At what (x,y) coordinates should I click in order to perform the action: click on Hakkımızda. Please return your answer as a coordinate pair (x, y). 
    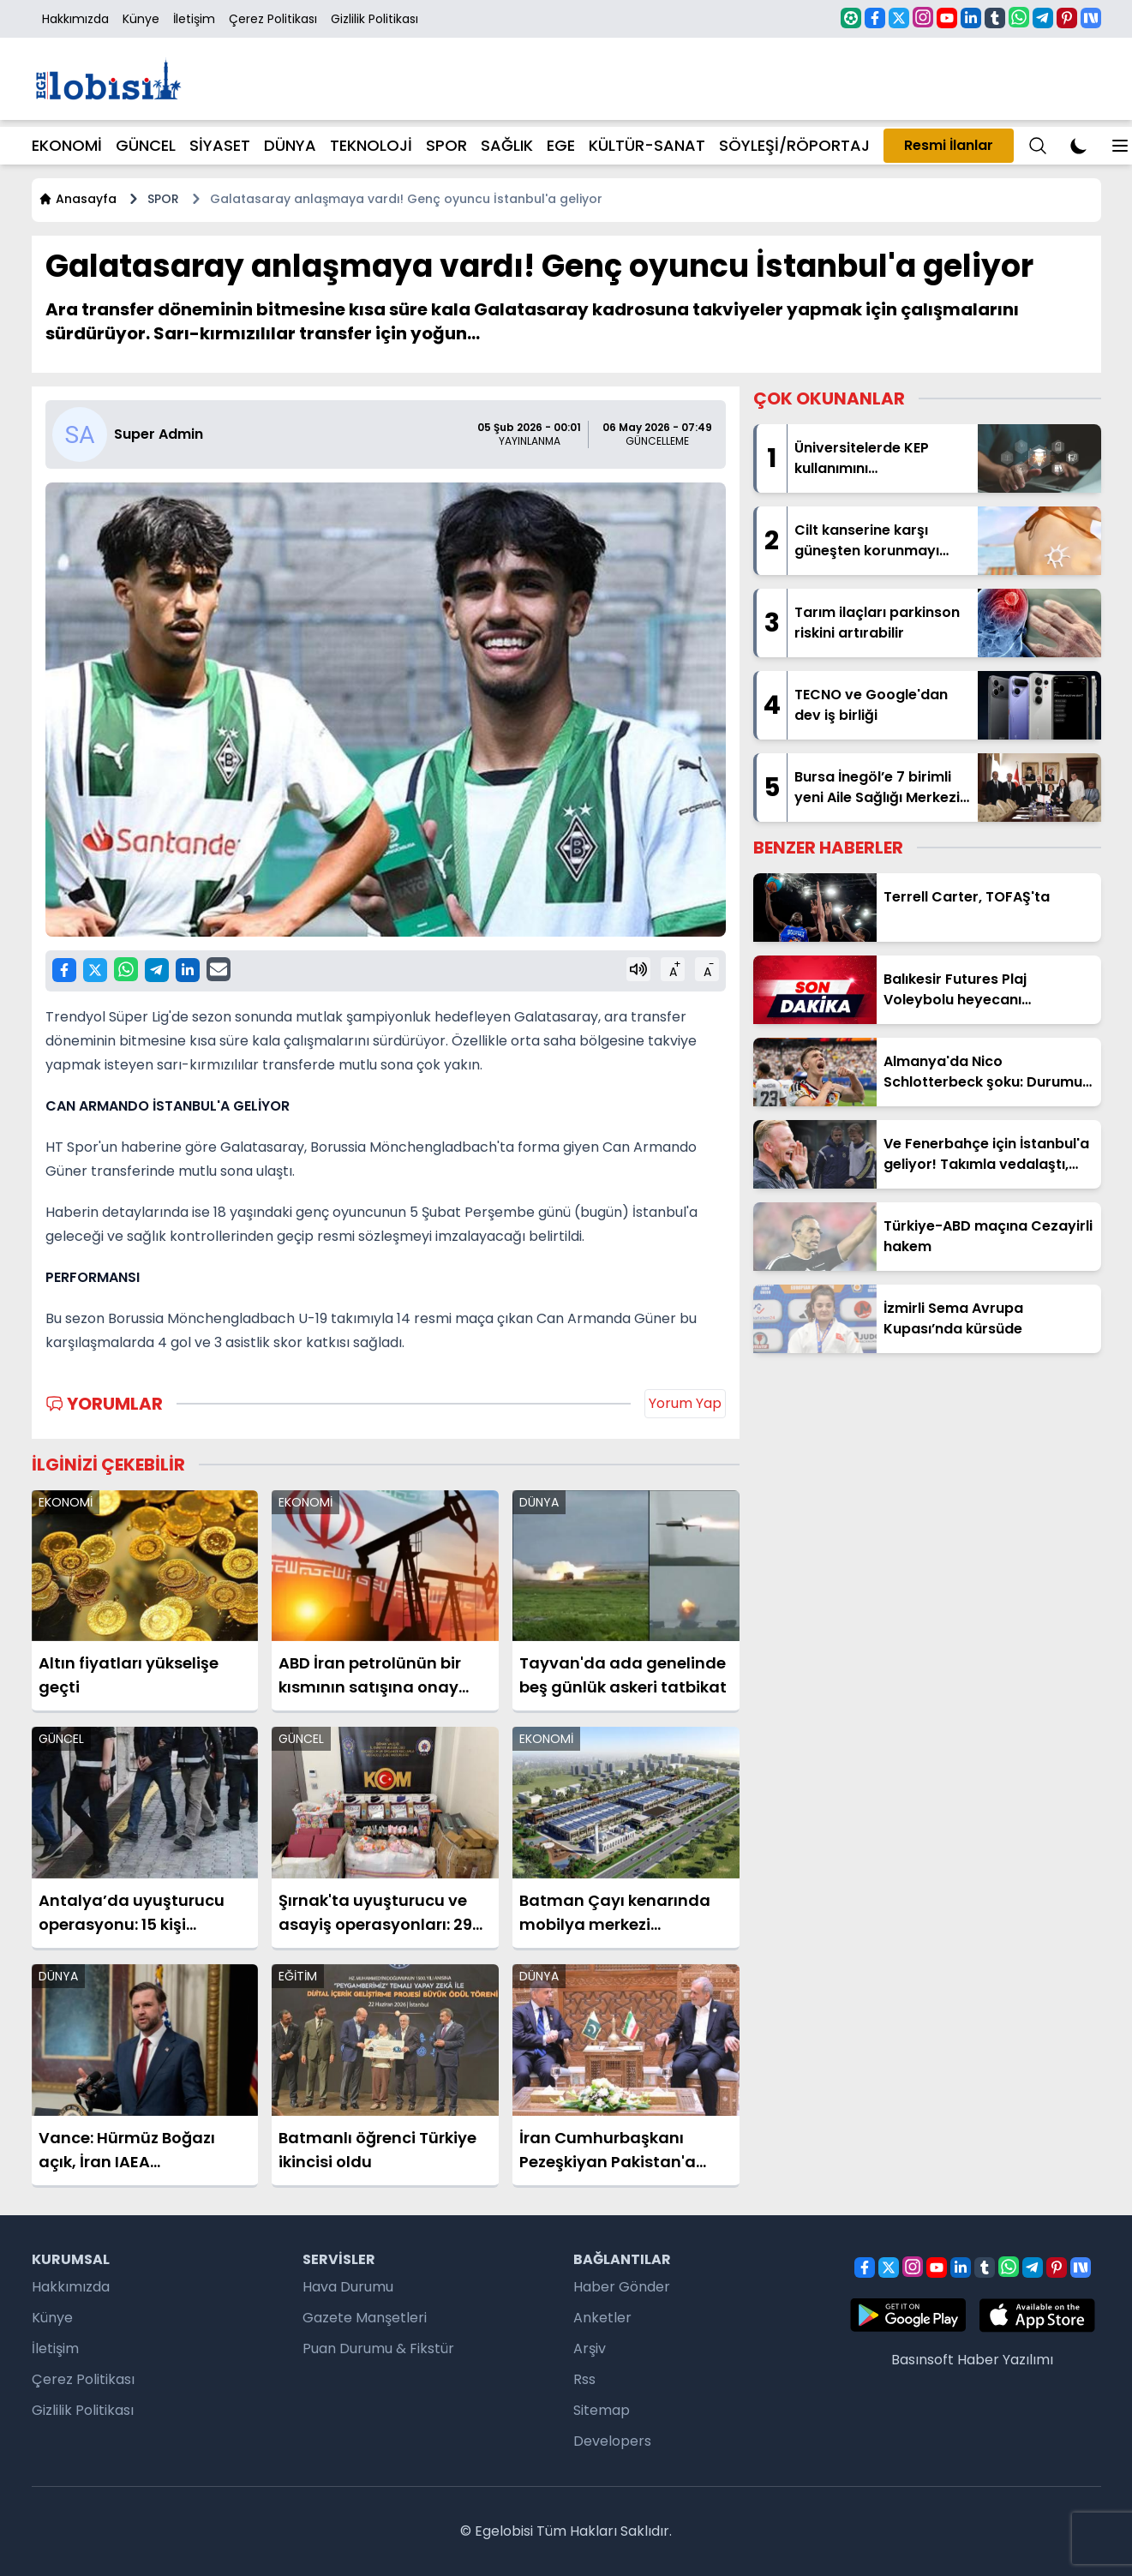
    Looking at the image, I should click on (75, 18).